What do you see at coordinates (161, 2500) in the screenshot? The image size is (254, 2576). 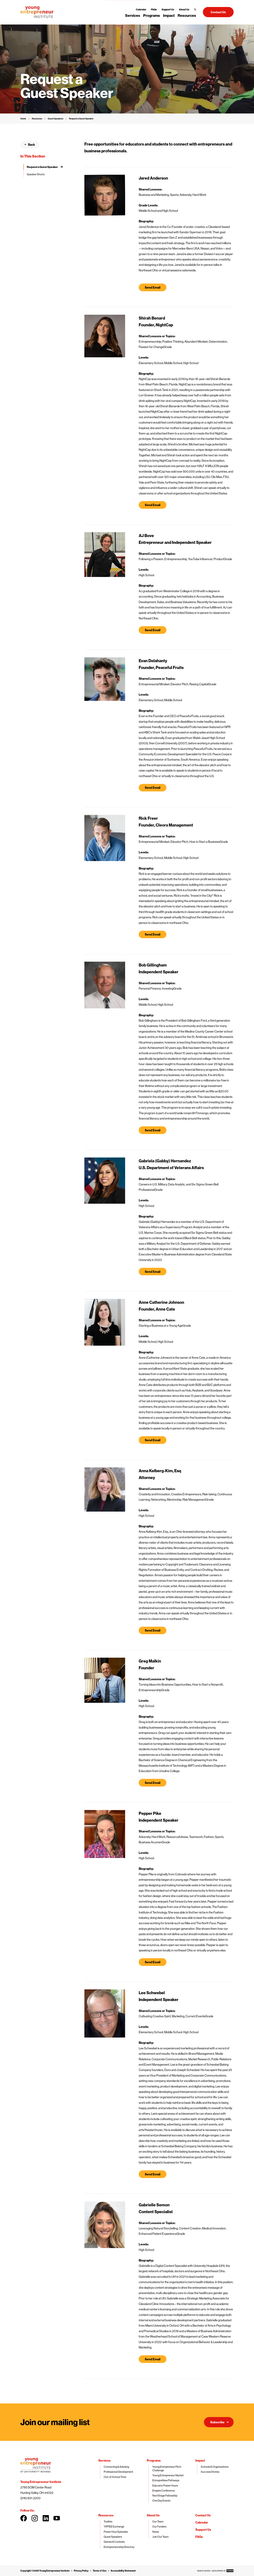 I see `One Day Events` at bounding box center [161, 2500].